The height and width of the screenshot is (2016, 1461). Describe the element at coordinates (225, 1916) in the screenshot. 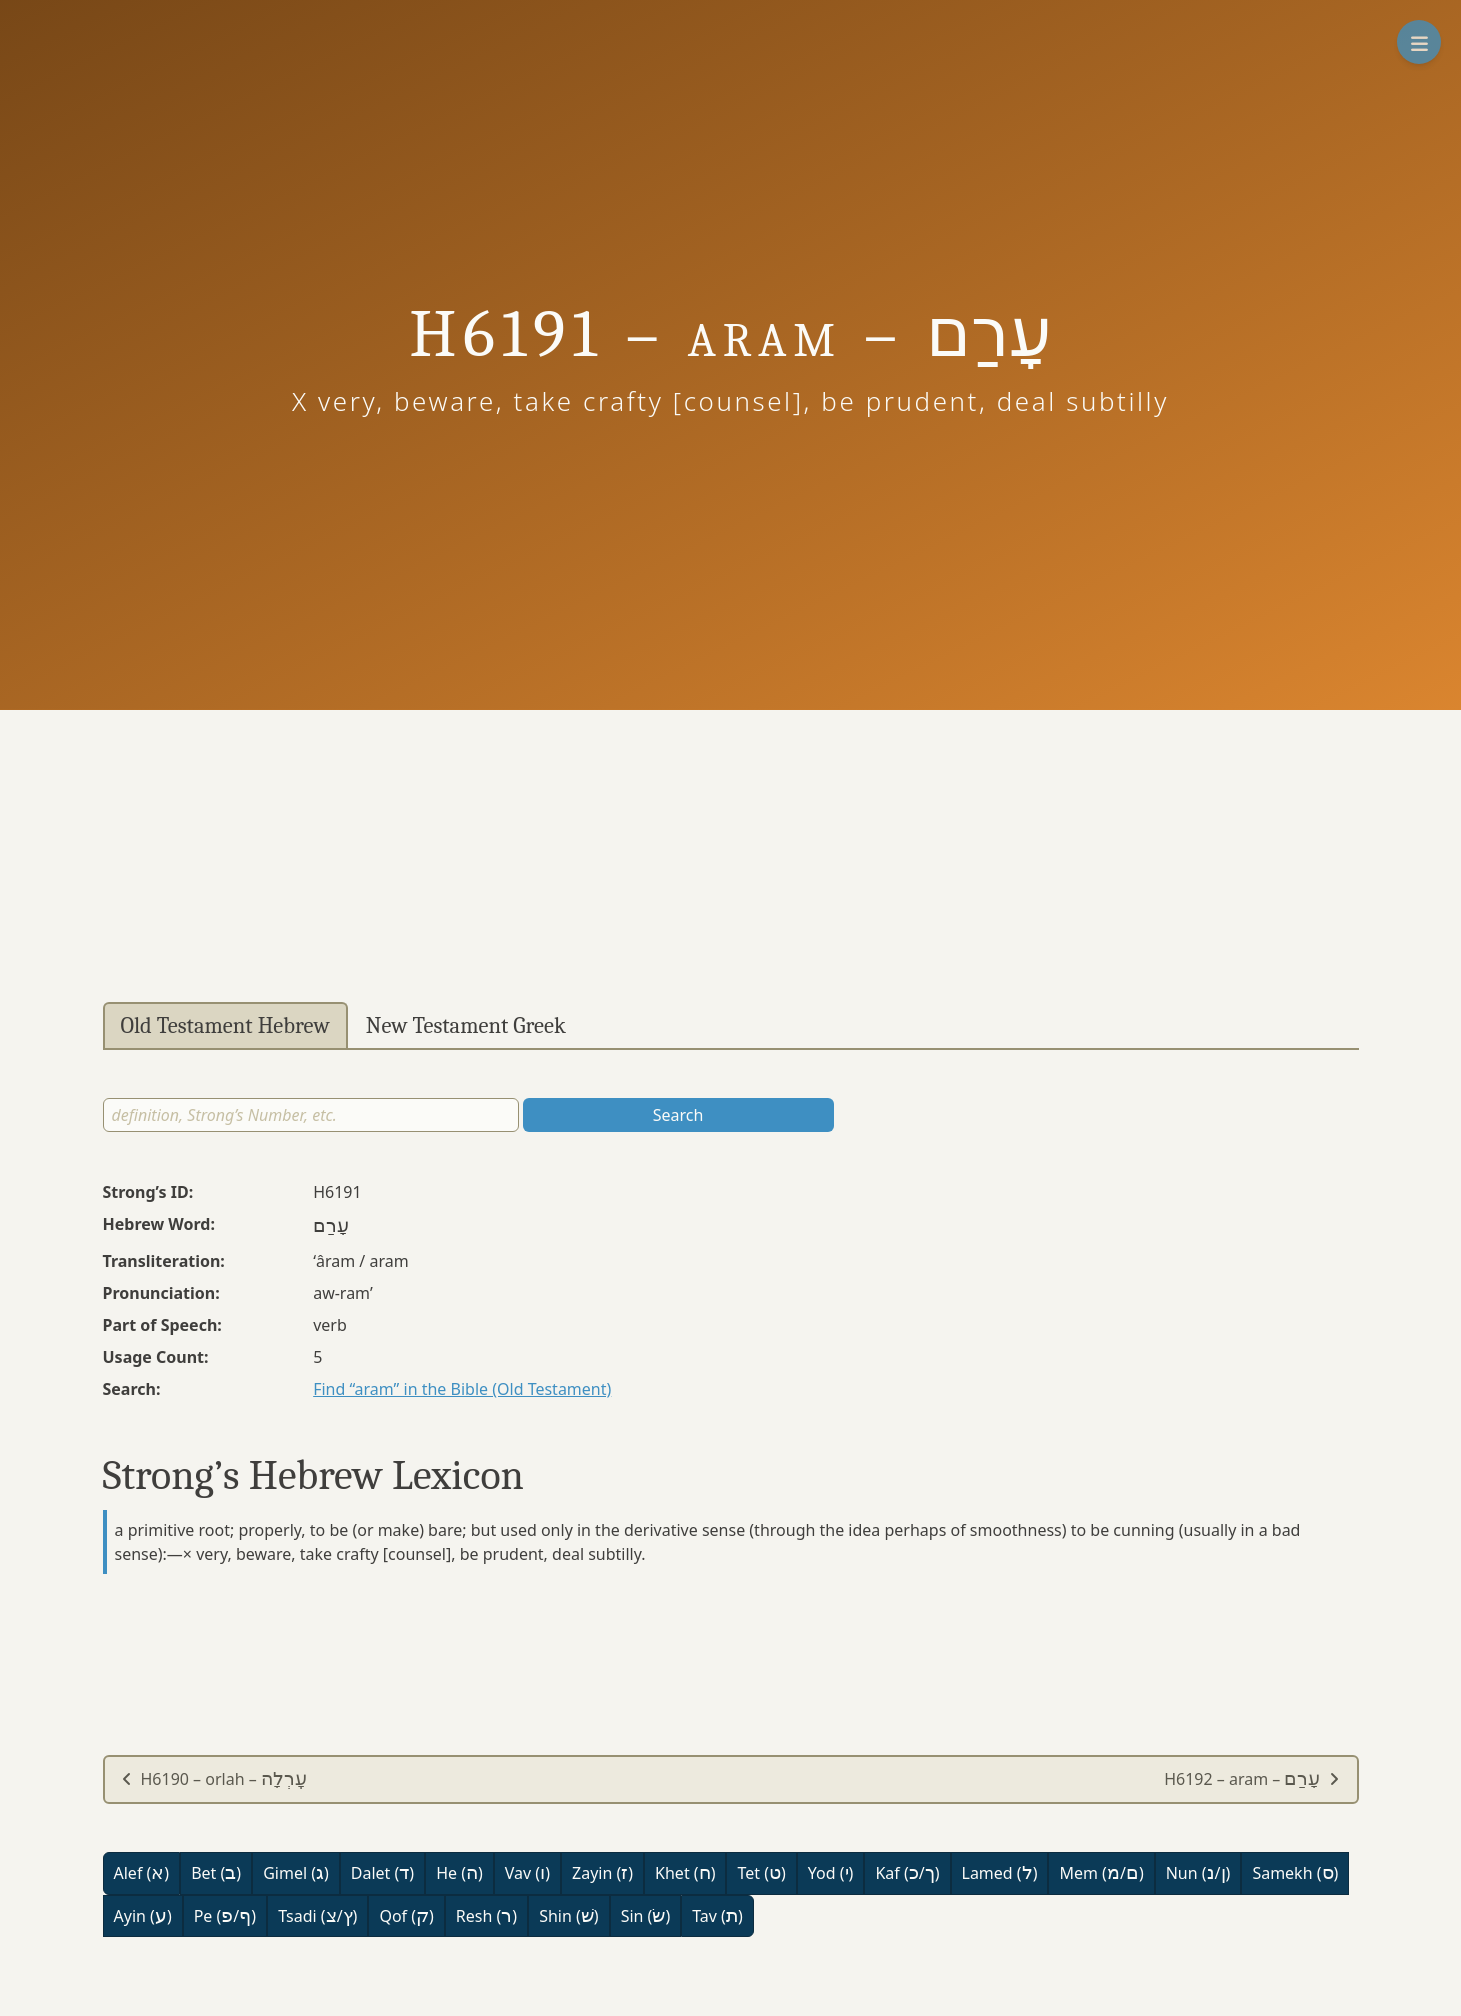

I see `Pe (/)` at that location.